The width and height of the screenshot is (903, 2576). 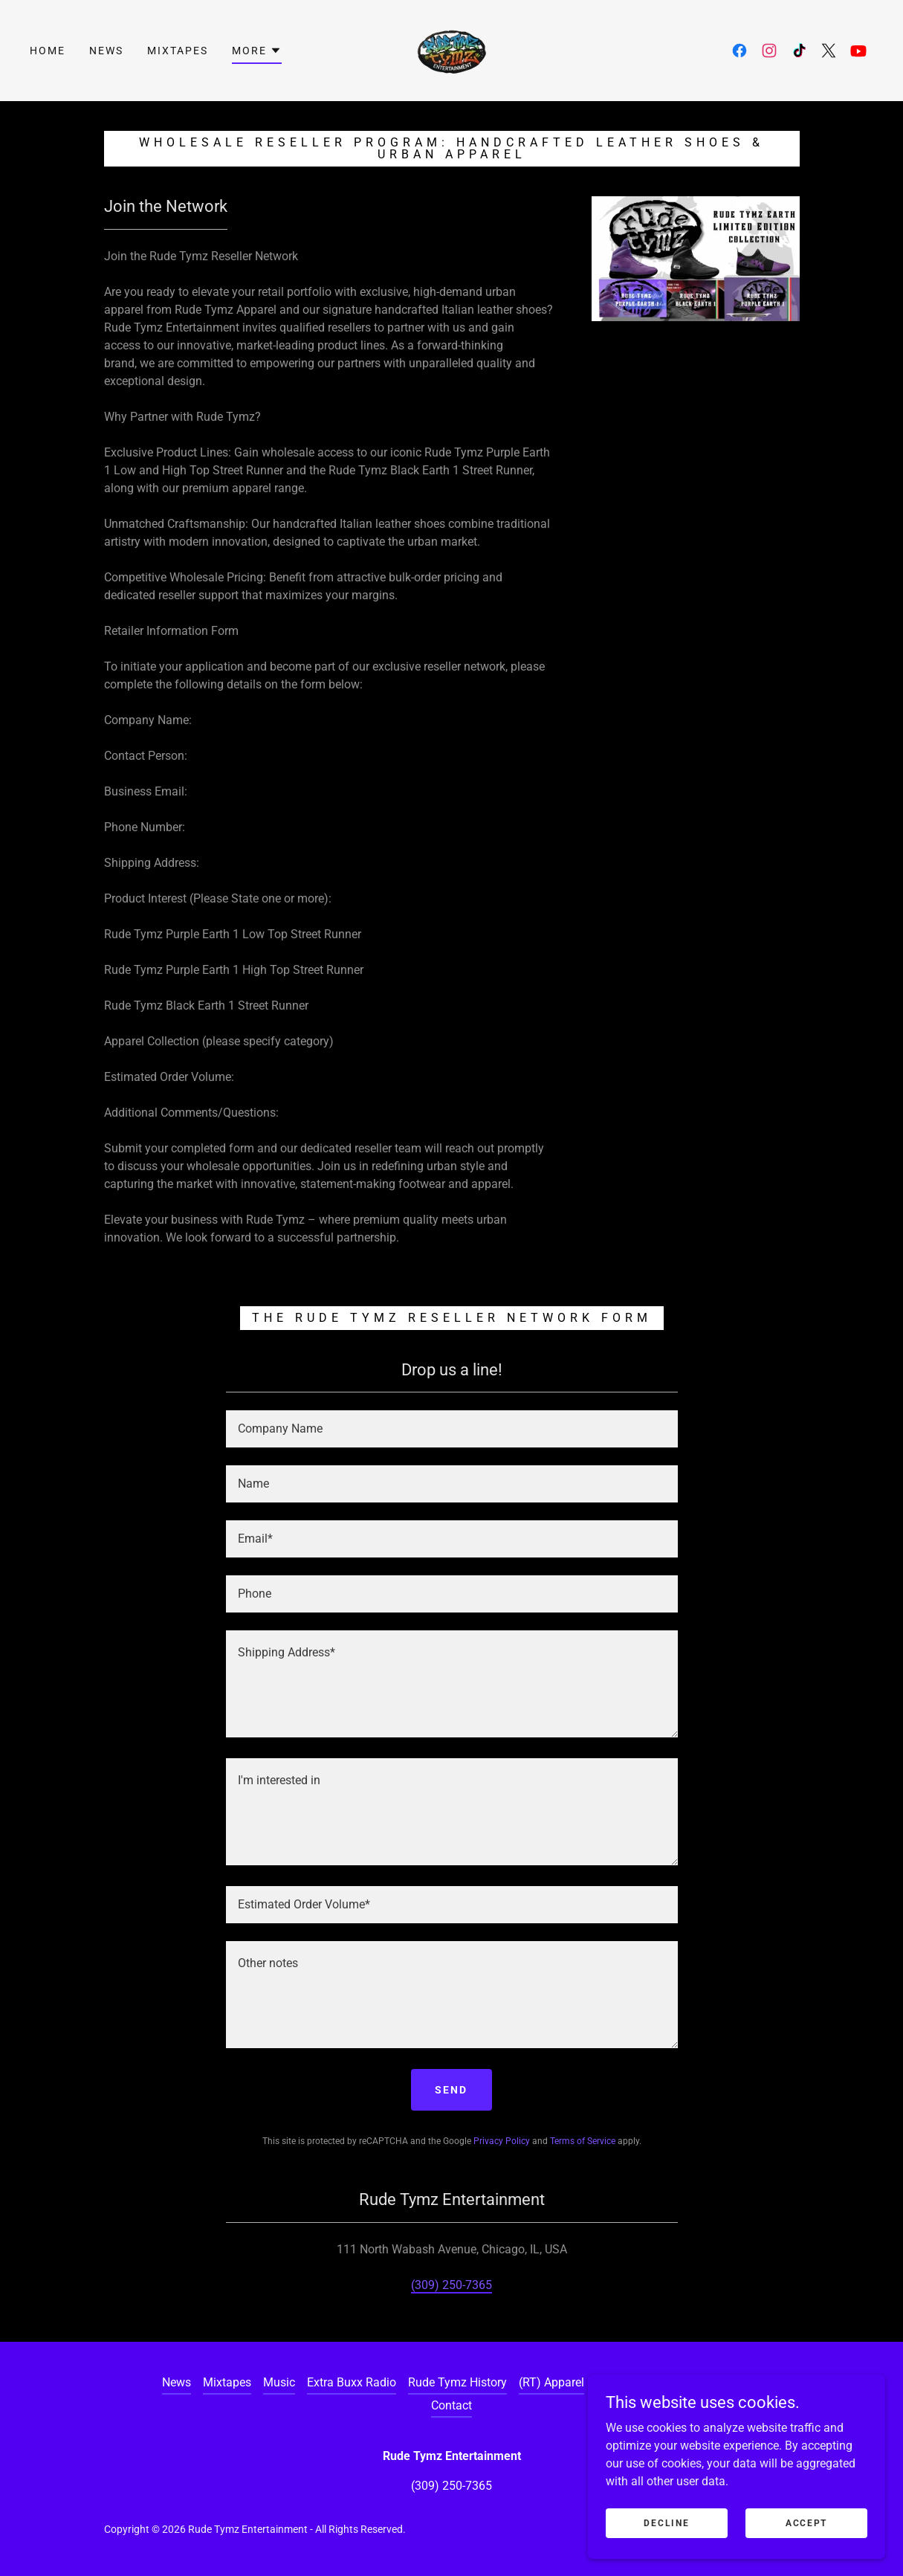 I want to click on Privacy Policy [link], so click(x=501, y=2141).